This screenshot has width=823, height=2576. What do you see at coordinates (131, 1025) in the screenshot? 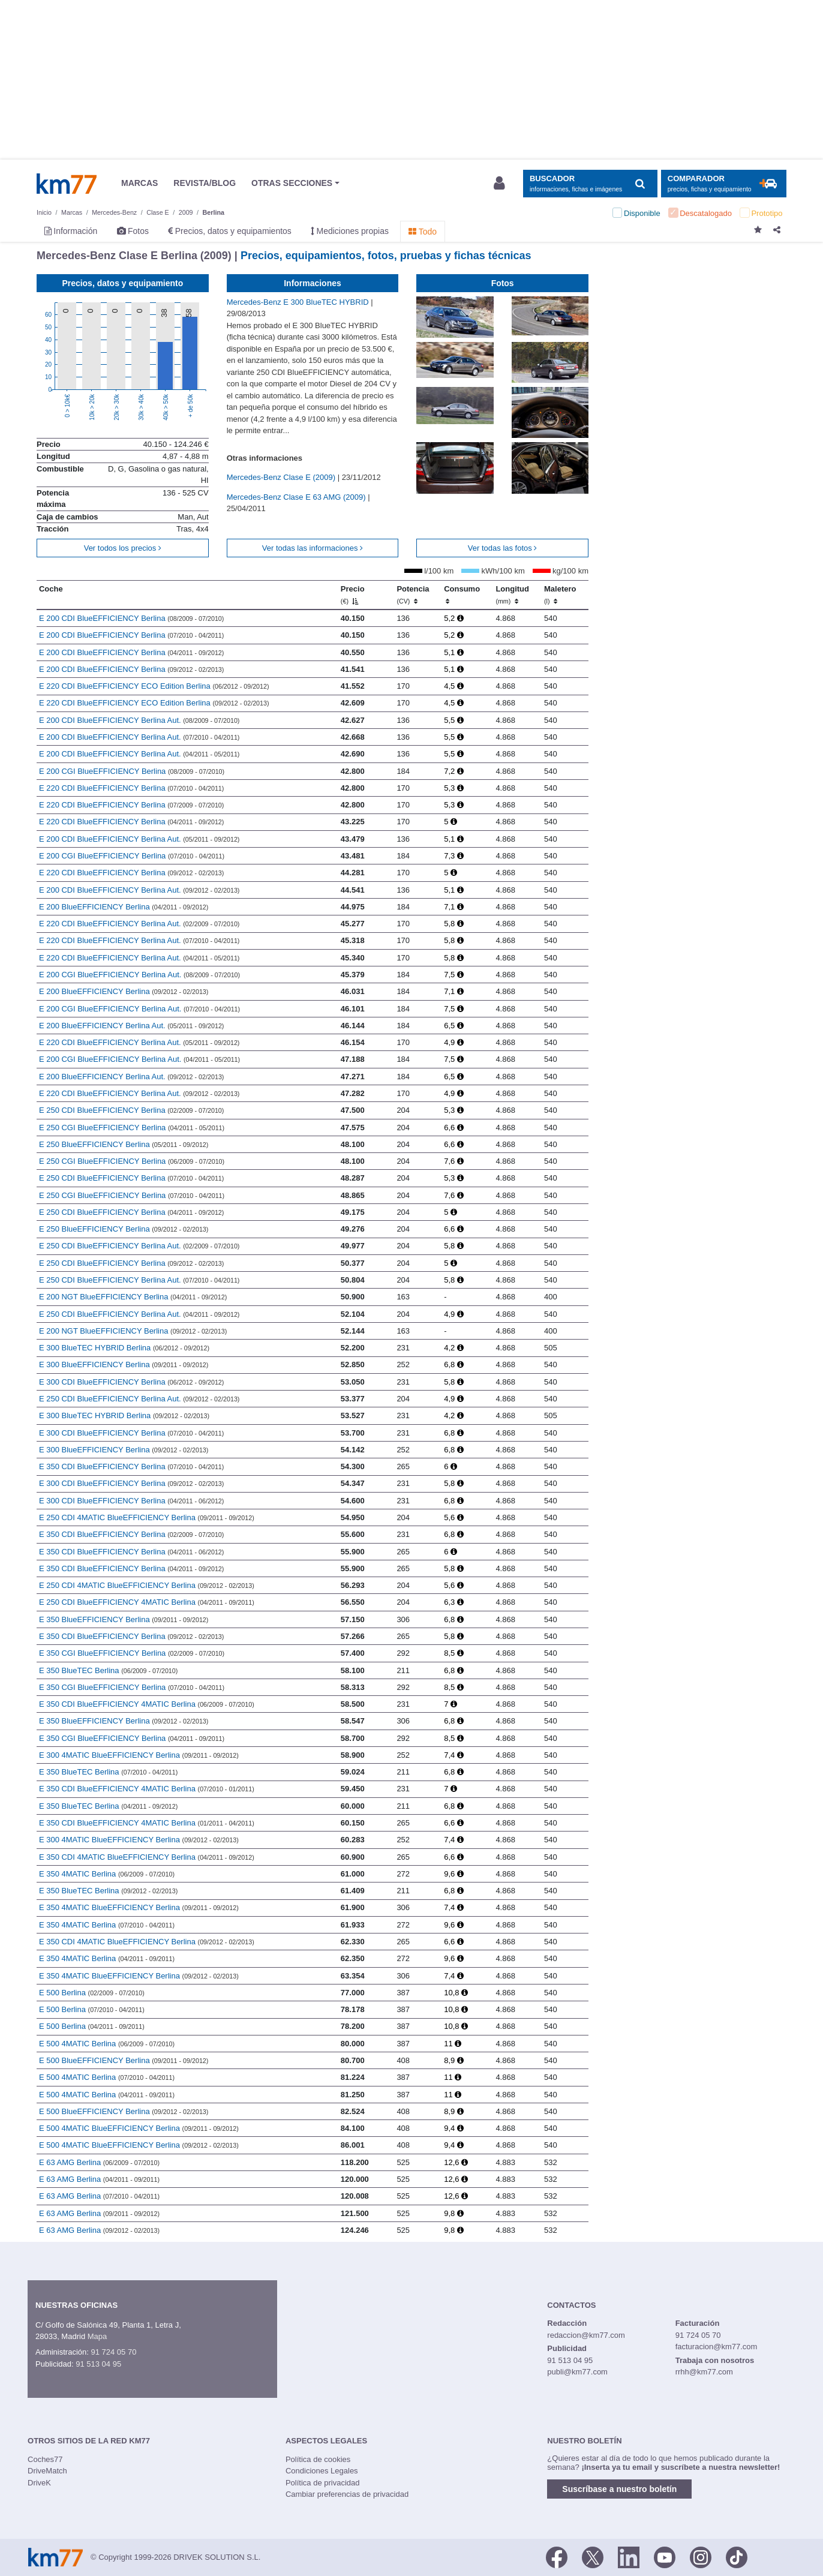
I see `E 200 BlueEFFICIENCY Berlina Aut.` at bounding box center [131, 1025].